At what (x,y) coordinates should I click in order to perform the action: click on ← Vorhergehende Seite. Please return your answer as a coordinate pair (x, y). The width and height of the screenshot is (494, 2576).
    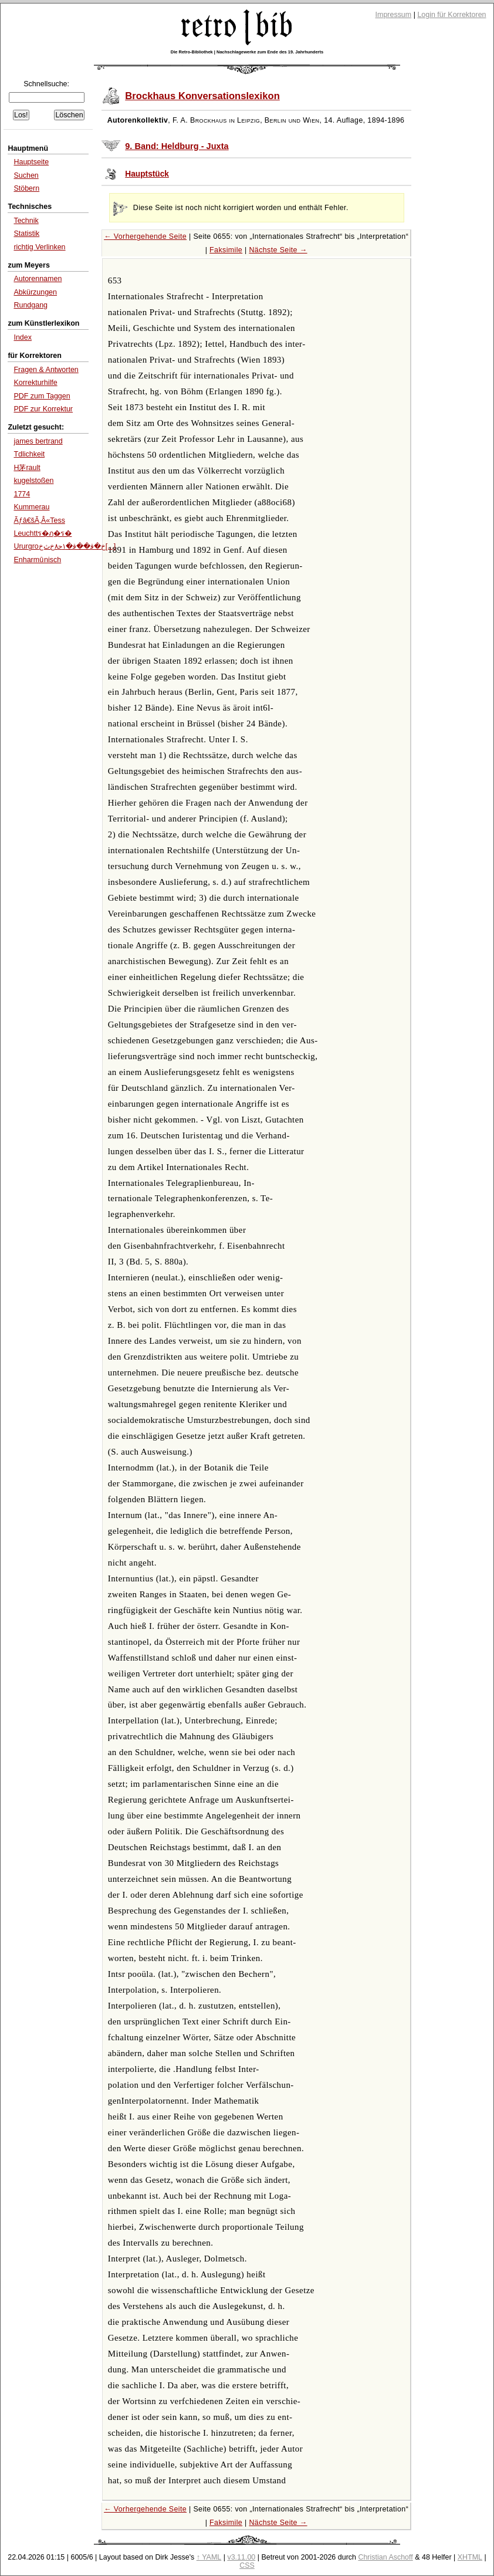
    Looking at the image, I should click on (145, 236).